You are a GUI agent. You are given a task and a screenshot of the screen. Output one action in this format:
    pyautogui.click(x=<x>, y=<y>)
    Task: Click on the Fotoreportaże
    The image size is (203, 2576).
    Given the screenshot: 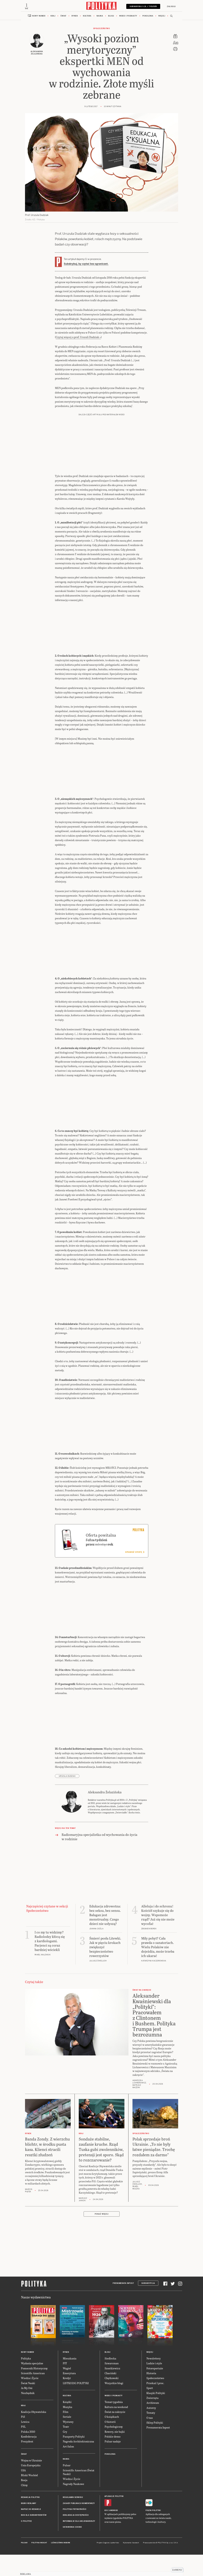 What is the action you would take?
    pyautogui.click(x=154, y=2390)
    